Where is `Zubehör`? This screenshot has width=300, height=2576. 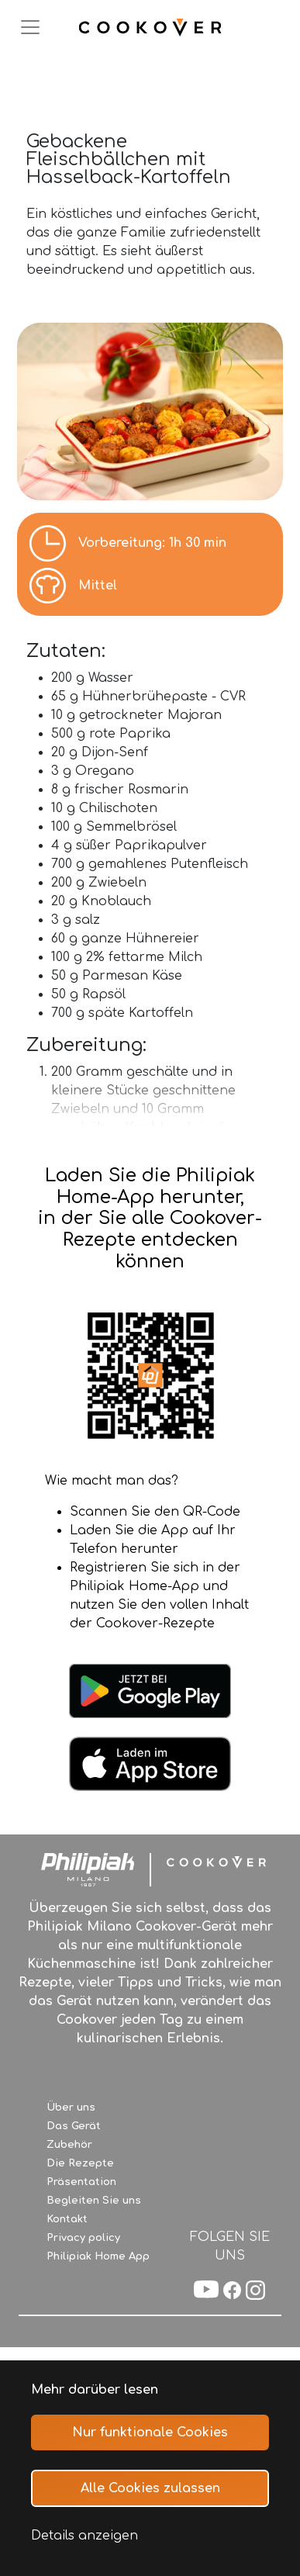 Zubehör is located at coordinates (69, 2144).